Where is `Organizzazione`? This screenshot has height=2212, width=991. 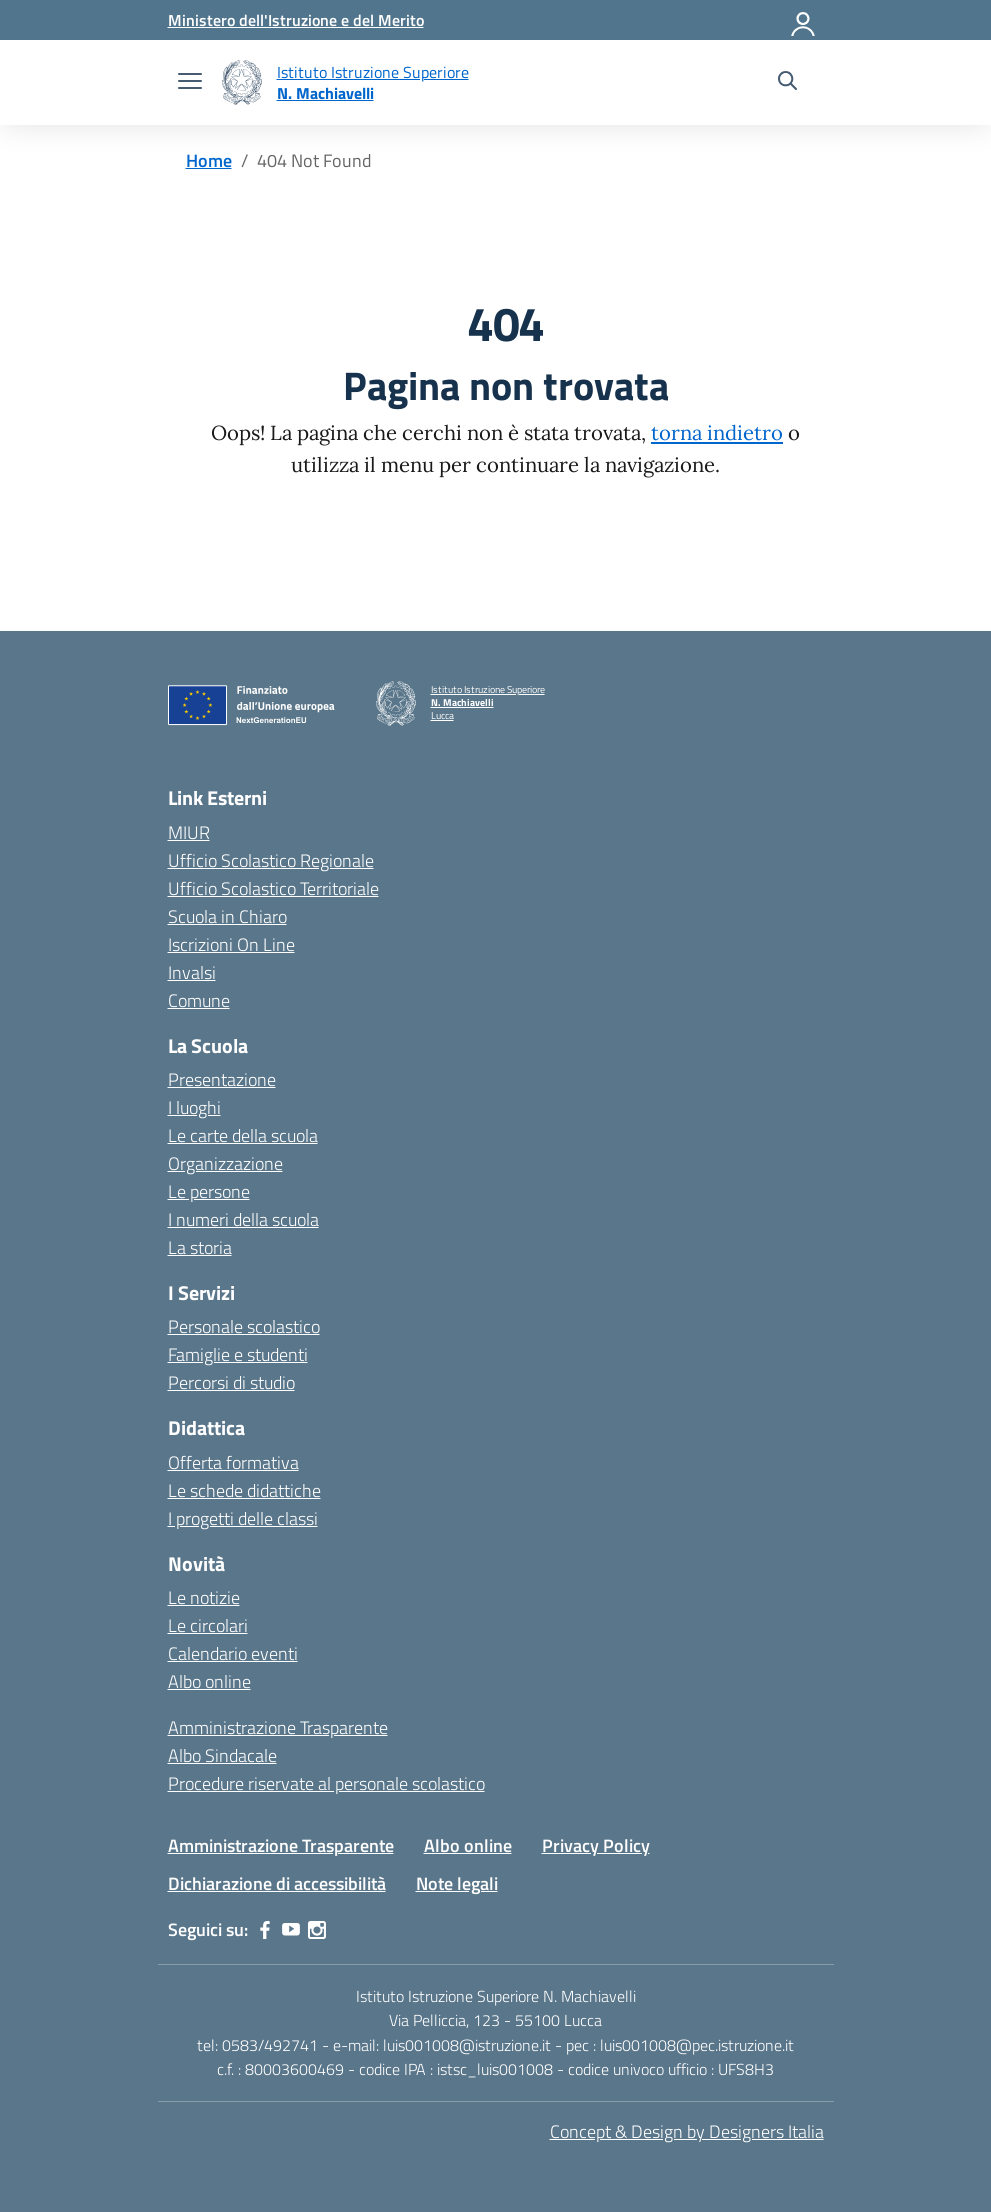
Organizzazione is located at coordinates (225, 1163).